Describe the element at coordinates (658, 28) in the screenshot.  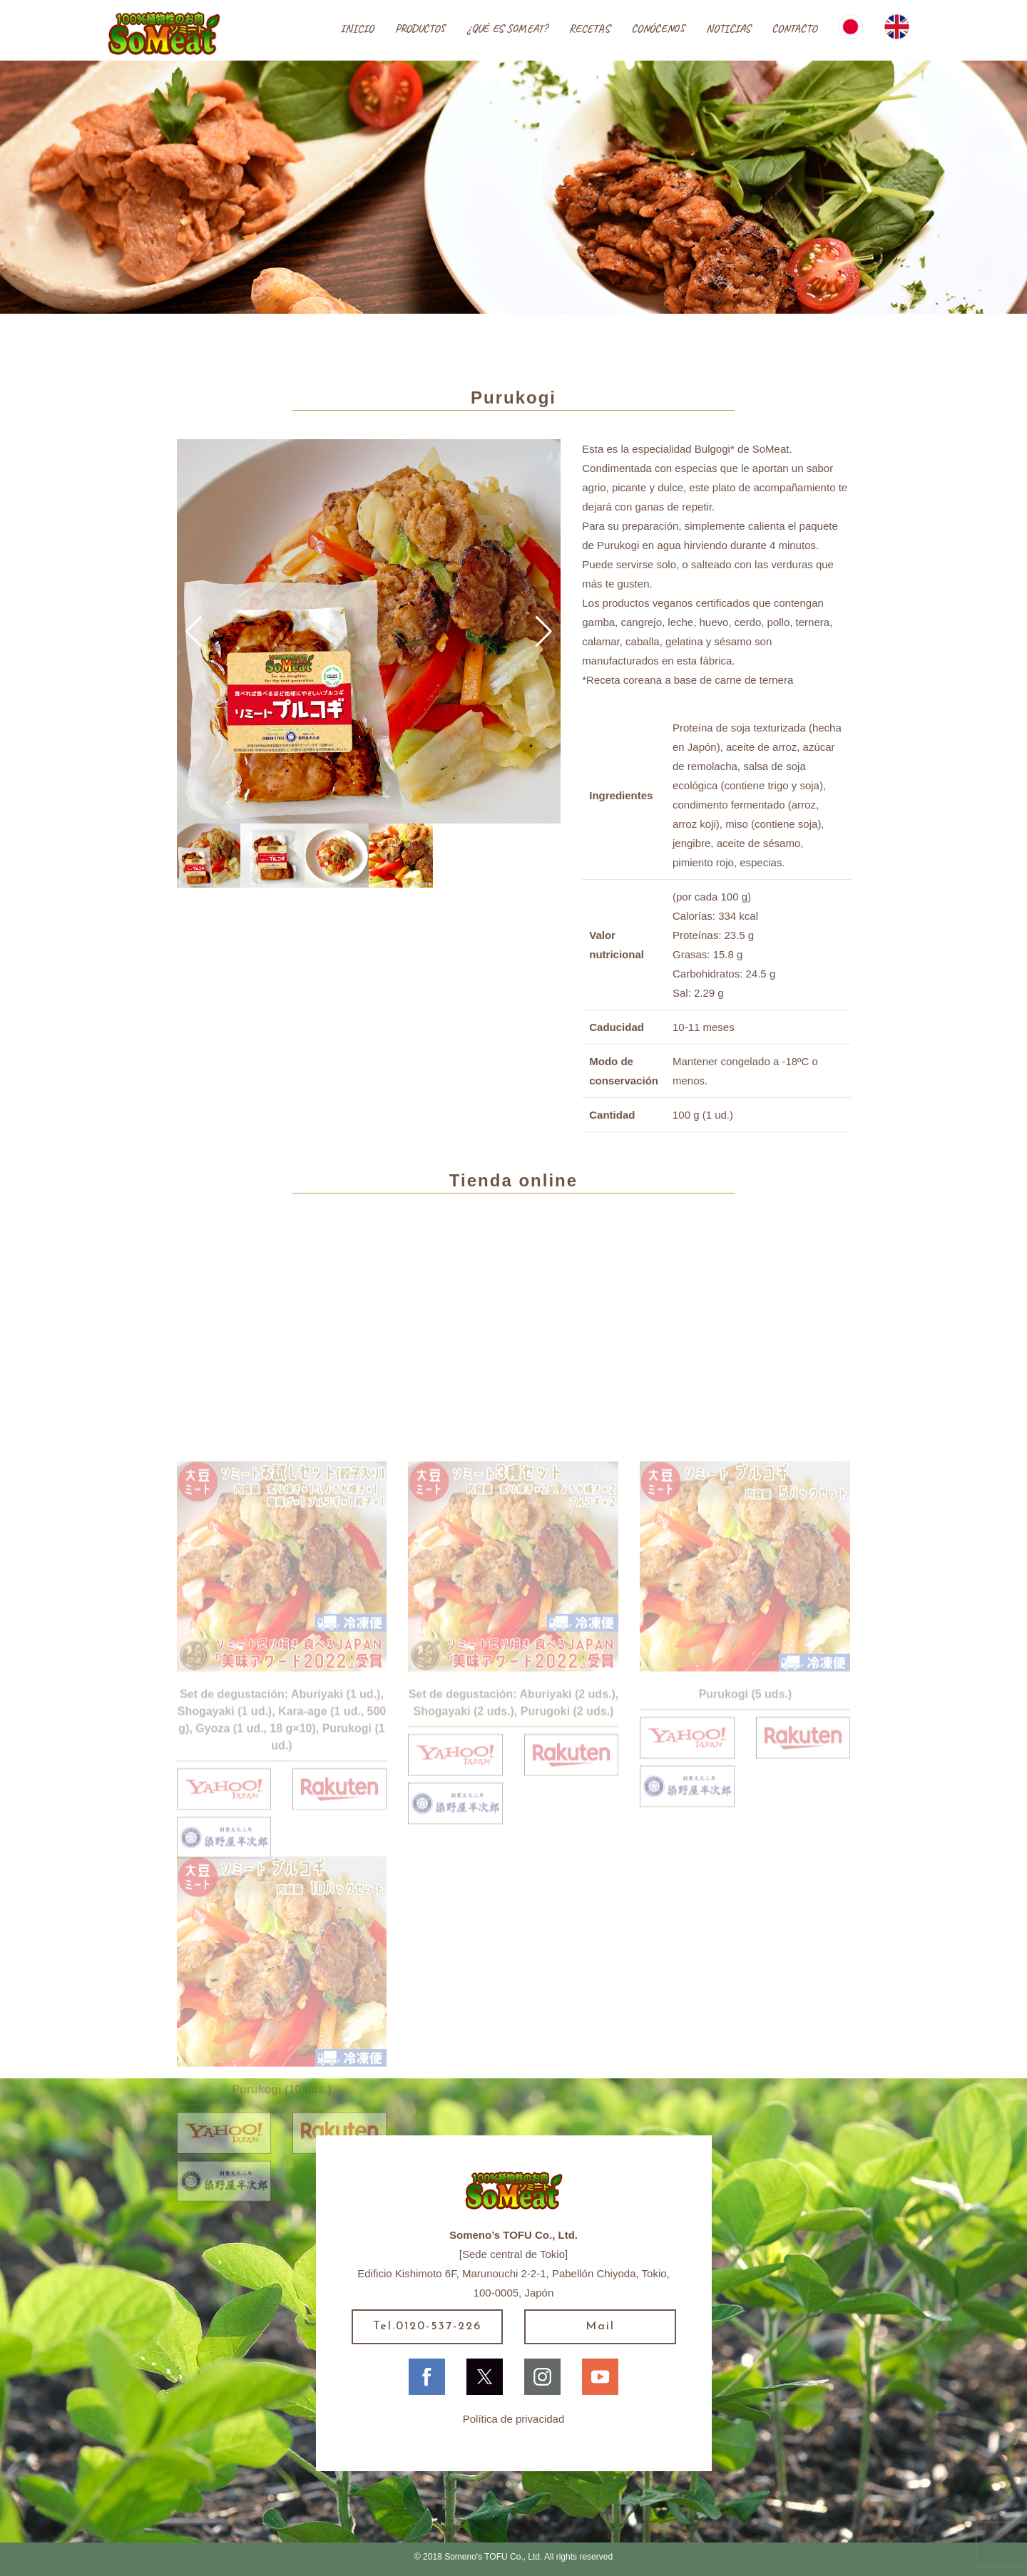
I see `CONÓCENOS [button]` at that location.